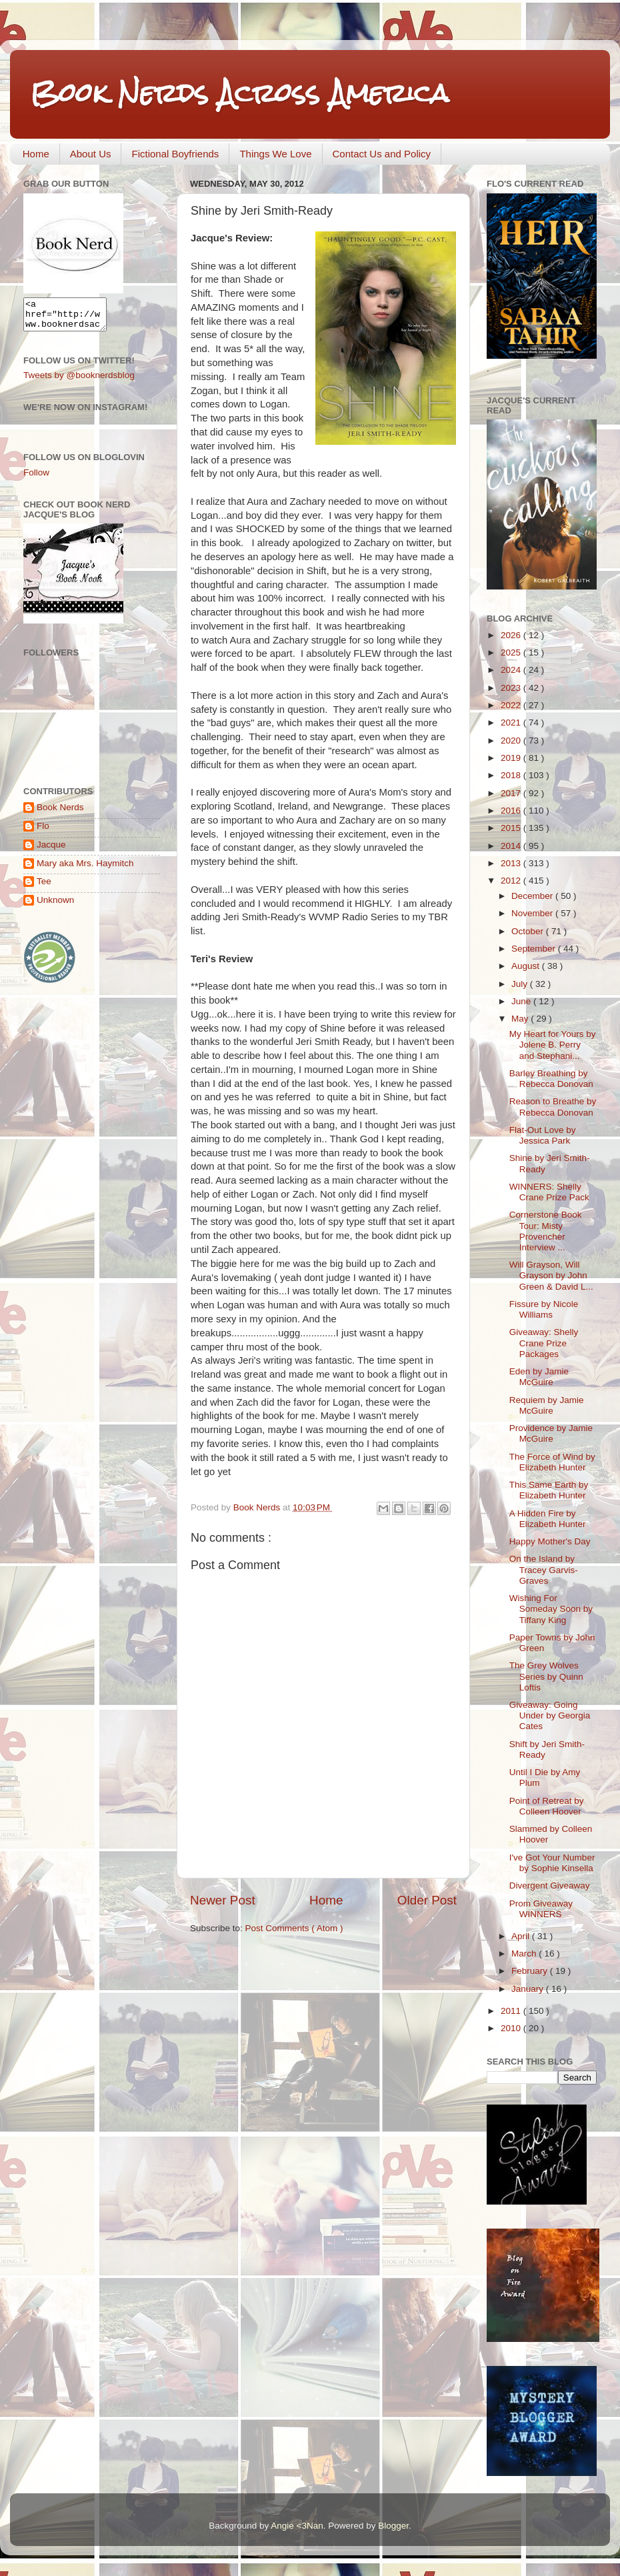  Describe the element at coordinates (512, 2028) in the screenshot. I see `2010` at that location.